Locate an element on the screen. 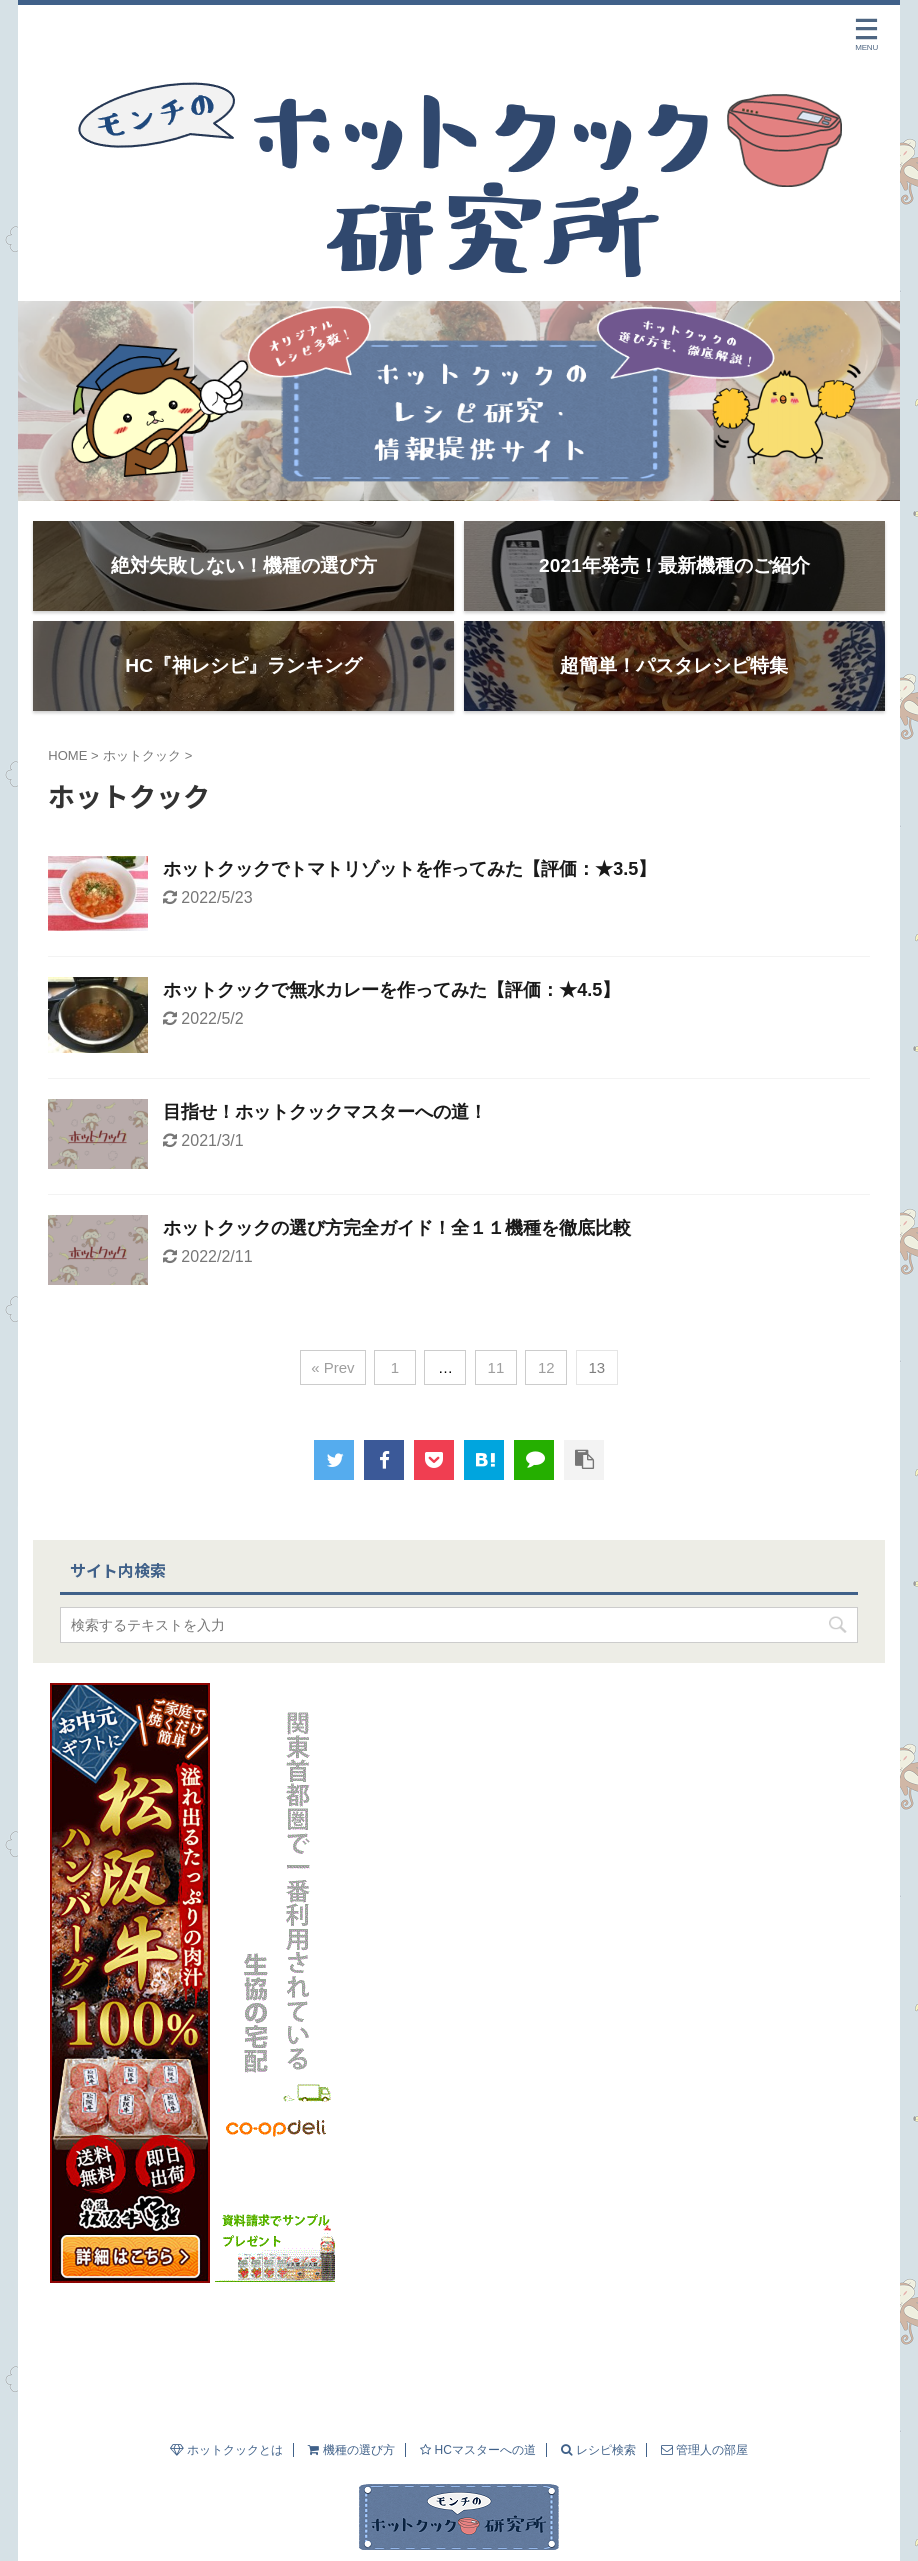  AFFINGER5 is located at coordinates (675, 2538).